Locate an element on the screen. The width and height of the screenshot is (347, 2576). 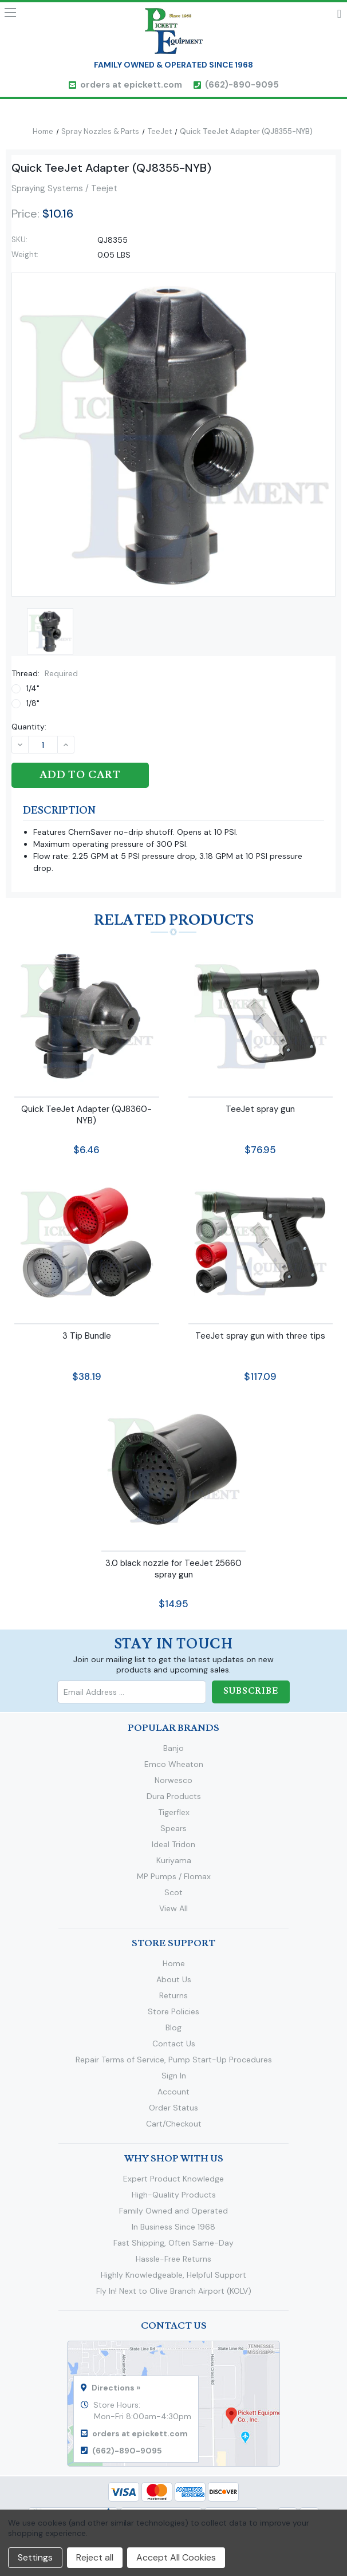
Banjo is located at coordinates (173, 1748).